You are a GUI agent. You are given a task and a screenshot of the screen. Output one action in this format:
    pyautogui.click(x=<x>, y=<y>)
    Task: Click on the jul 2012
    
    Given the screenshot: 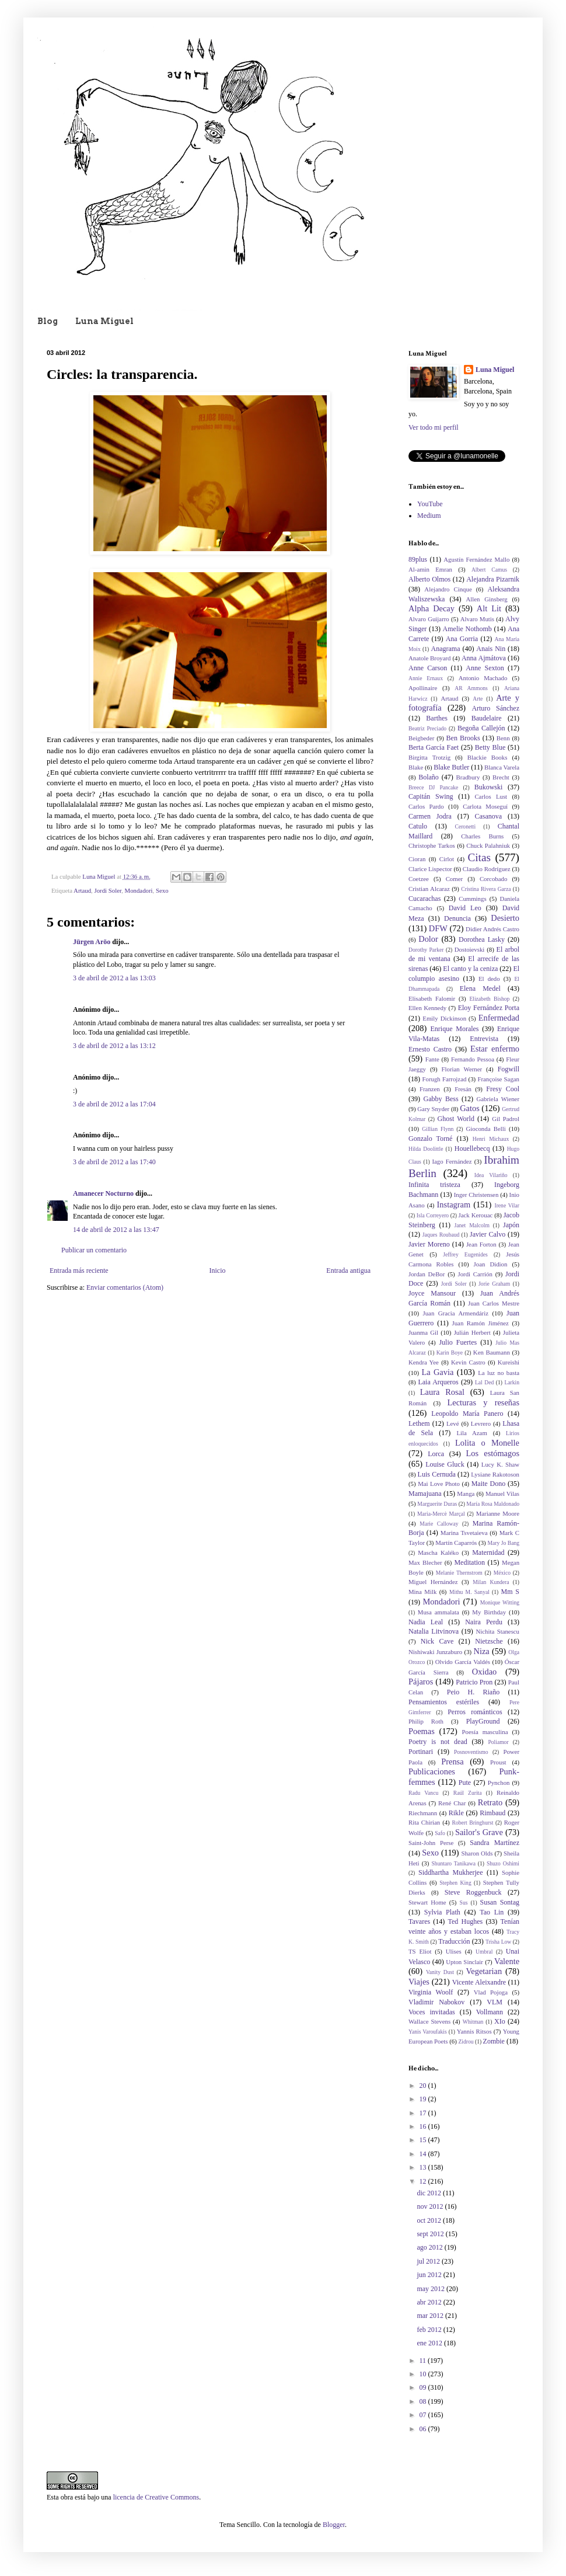 What is the action you would take?
    pyautogui.click(x=429, y=2261)
    